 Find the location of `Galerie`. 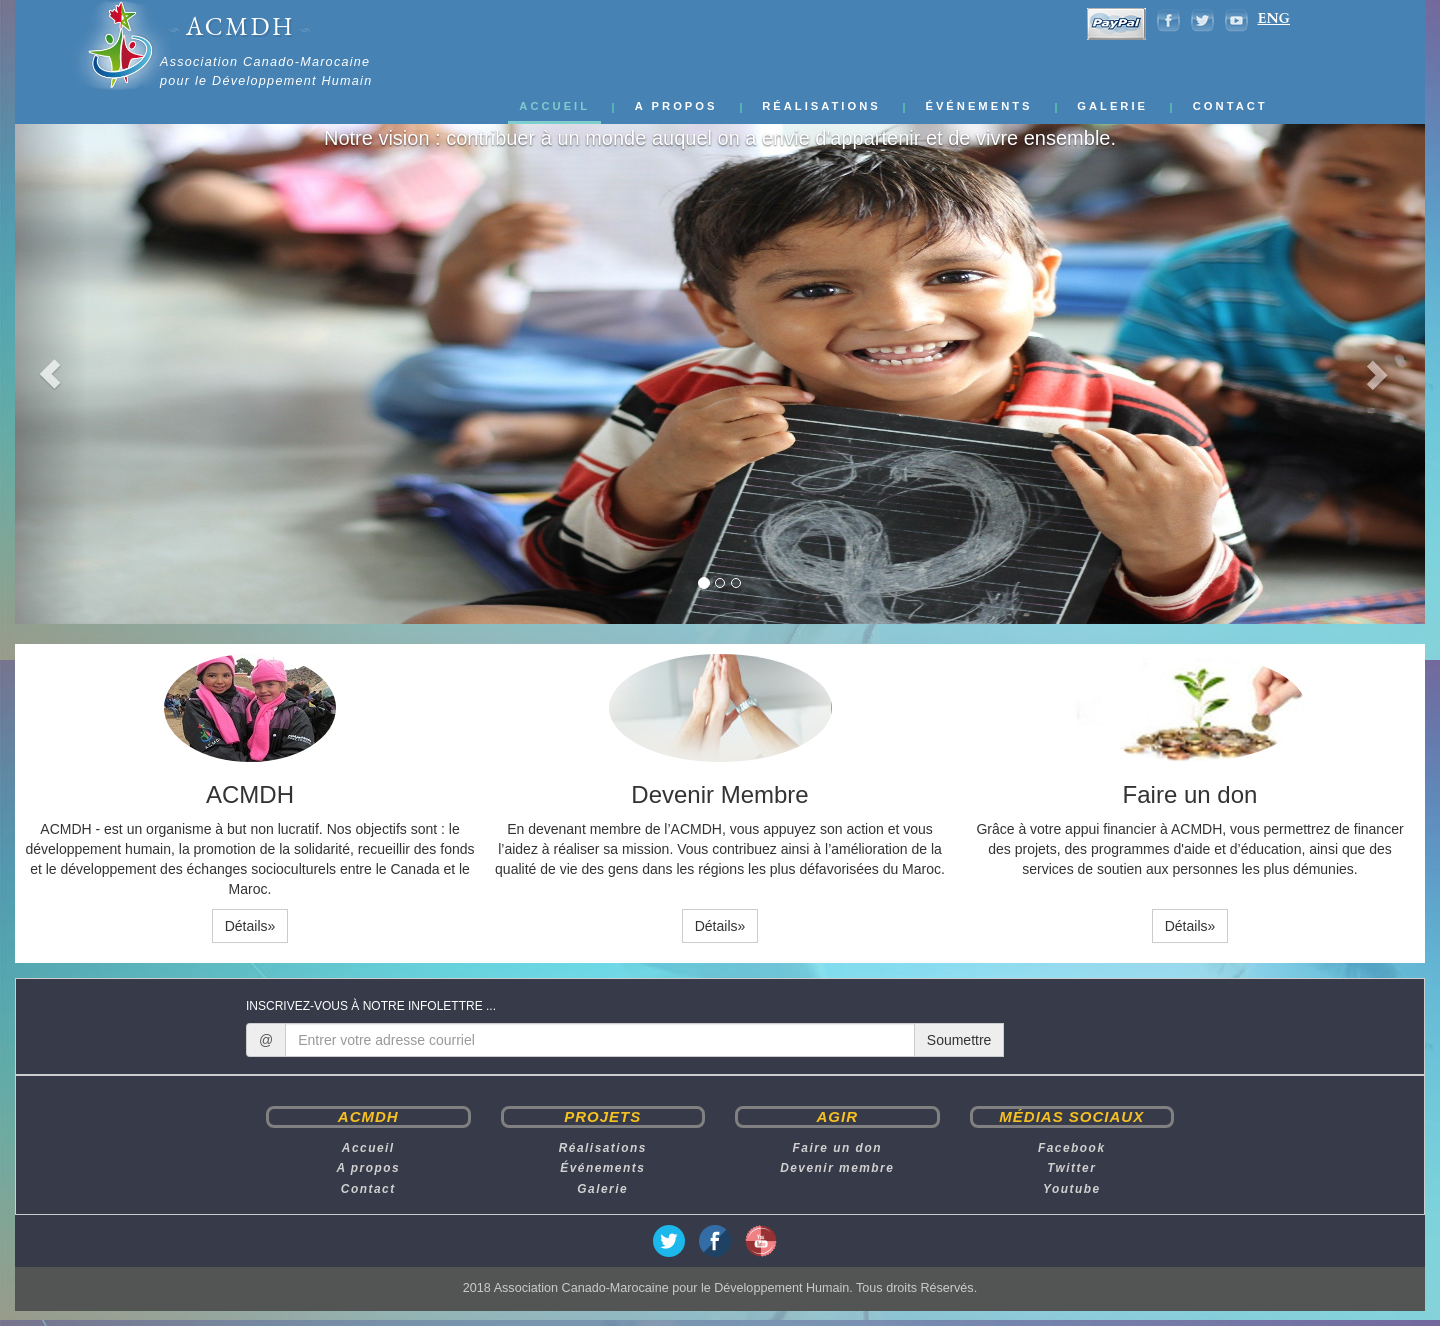

Galerie is located at coordinates (1112, 106).